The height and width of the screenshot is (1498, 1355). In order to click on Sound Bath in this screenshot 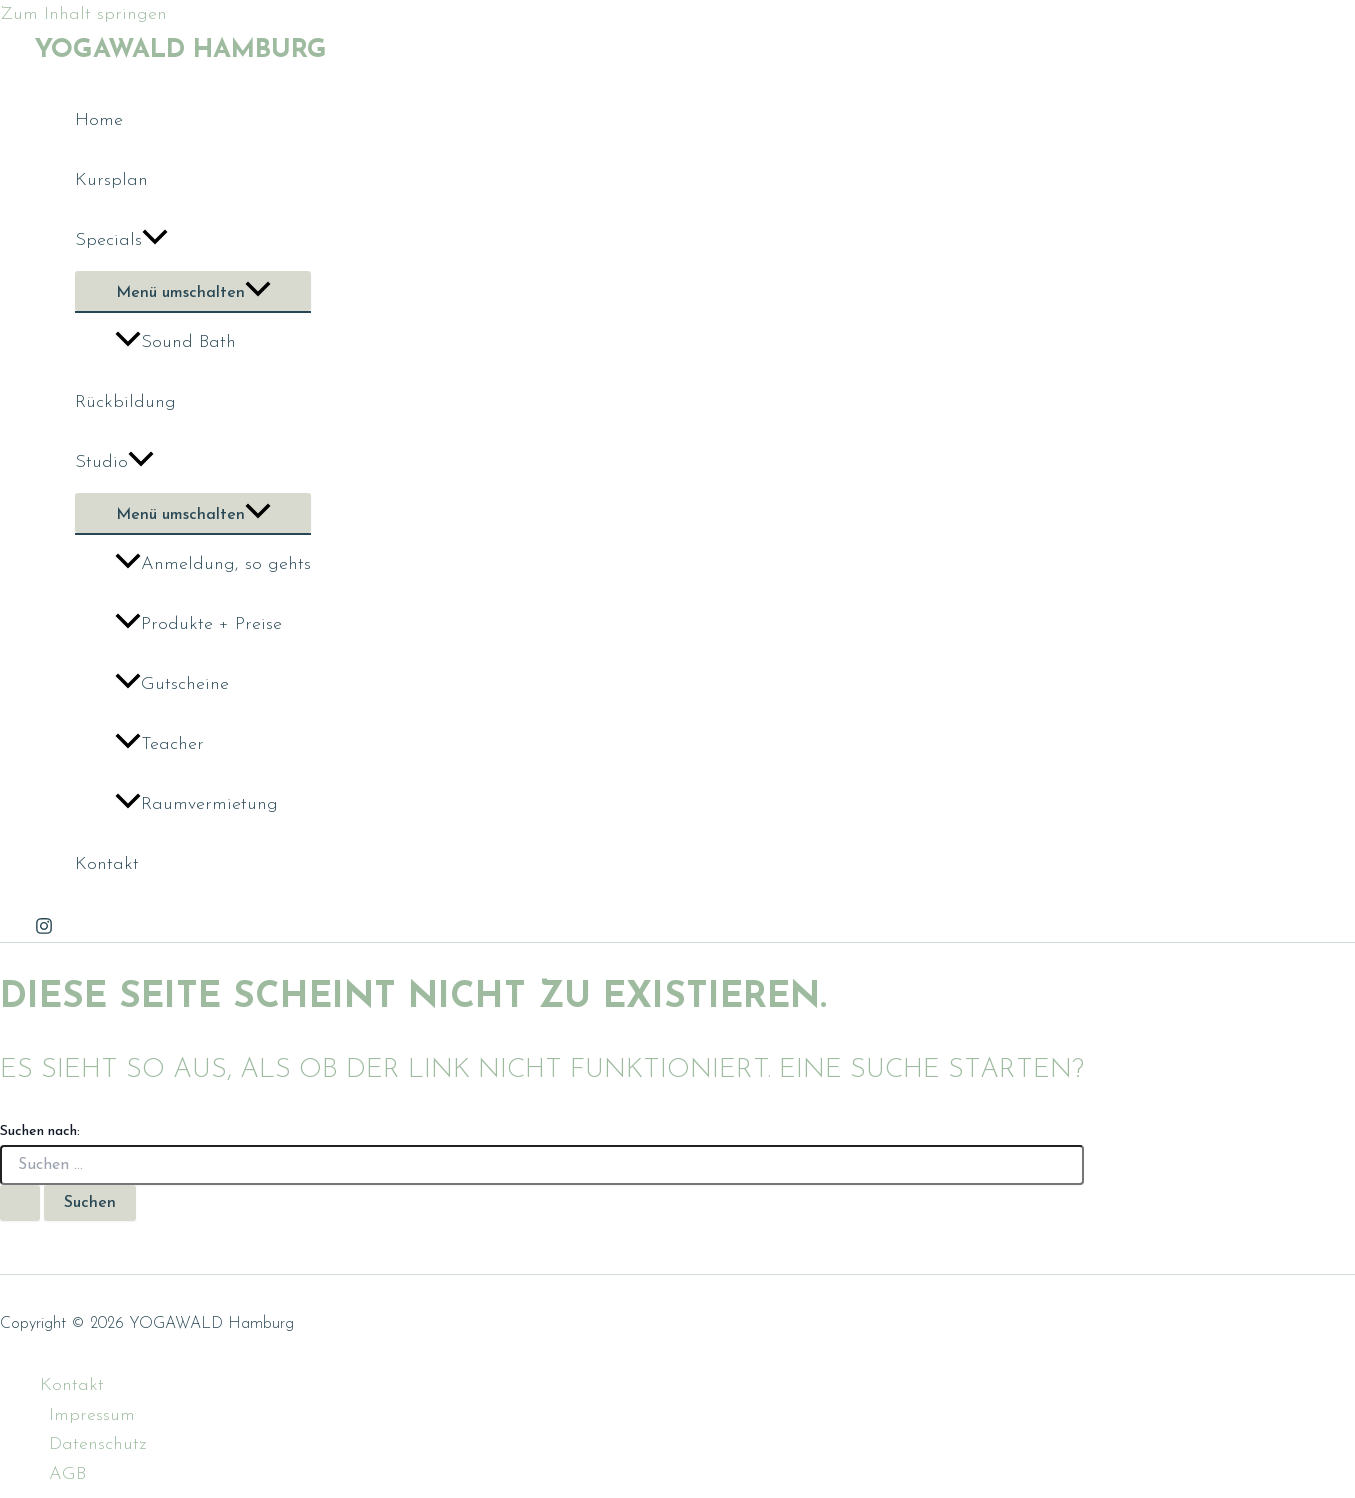, I will do `click(175, 342)`.